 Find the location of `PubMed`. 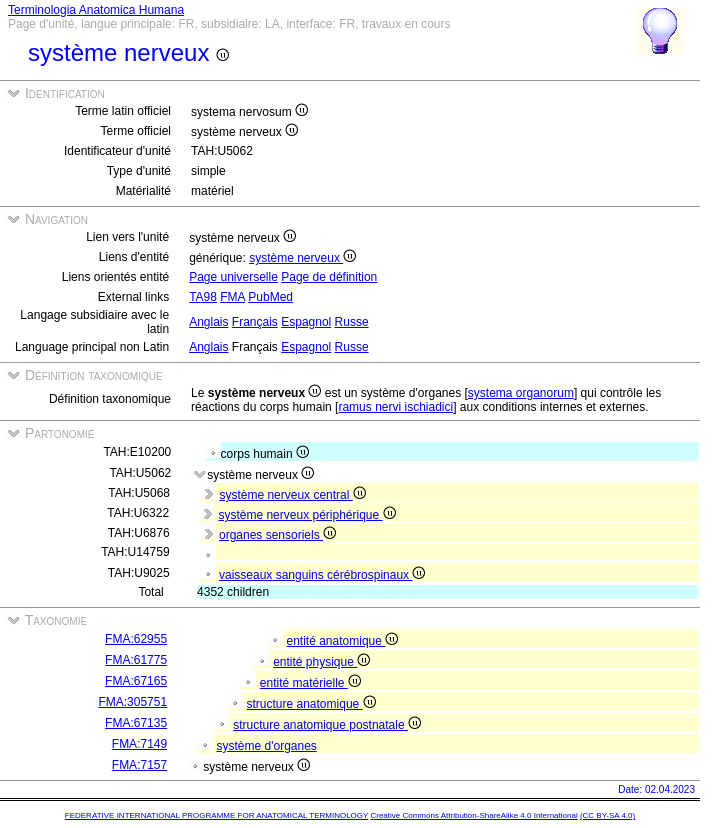

PubMed is located at coordinates (270, 297).